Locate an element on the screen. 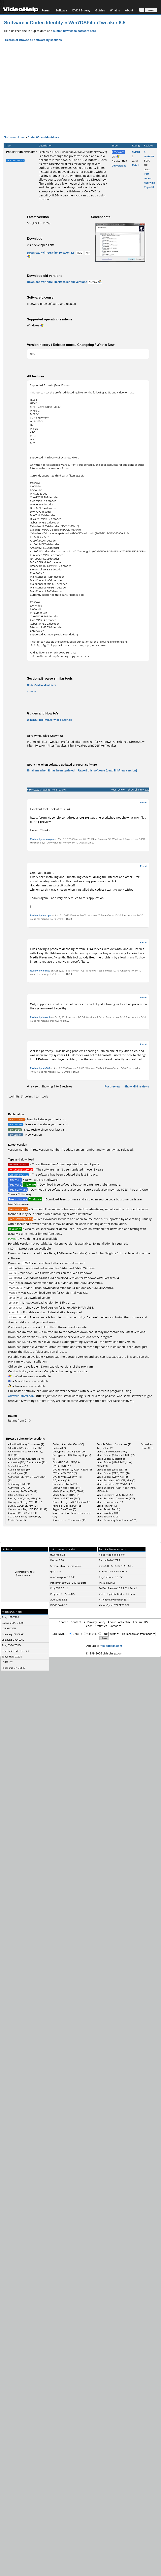  Region Free Tools (5) is located at coordinates (64, 1509).